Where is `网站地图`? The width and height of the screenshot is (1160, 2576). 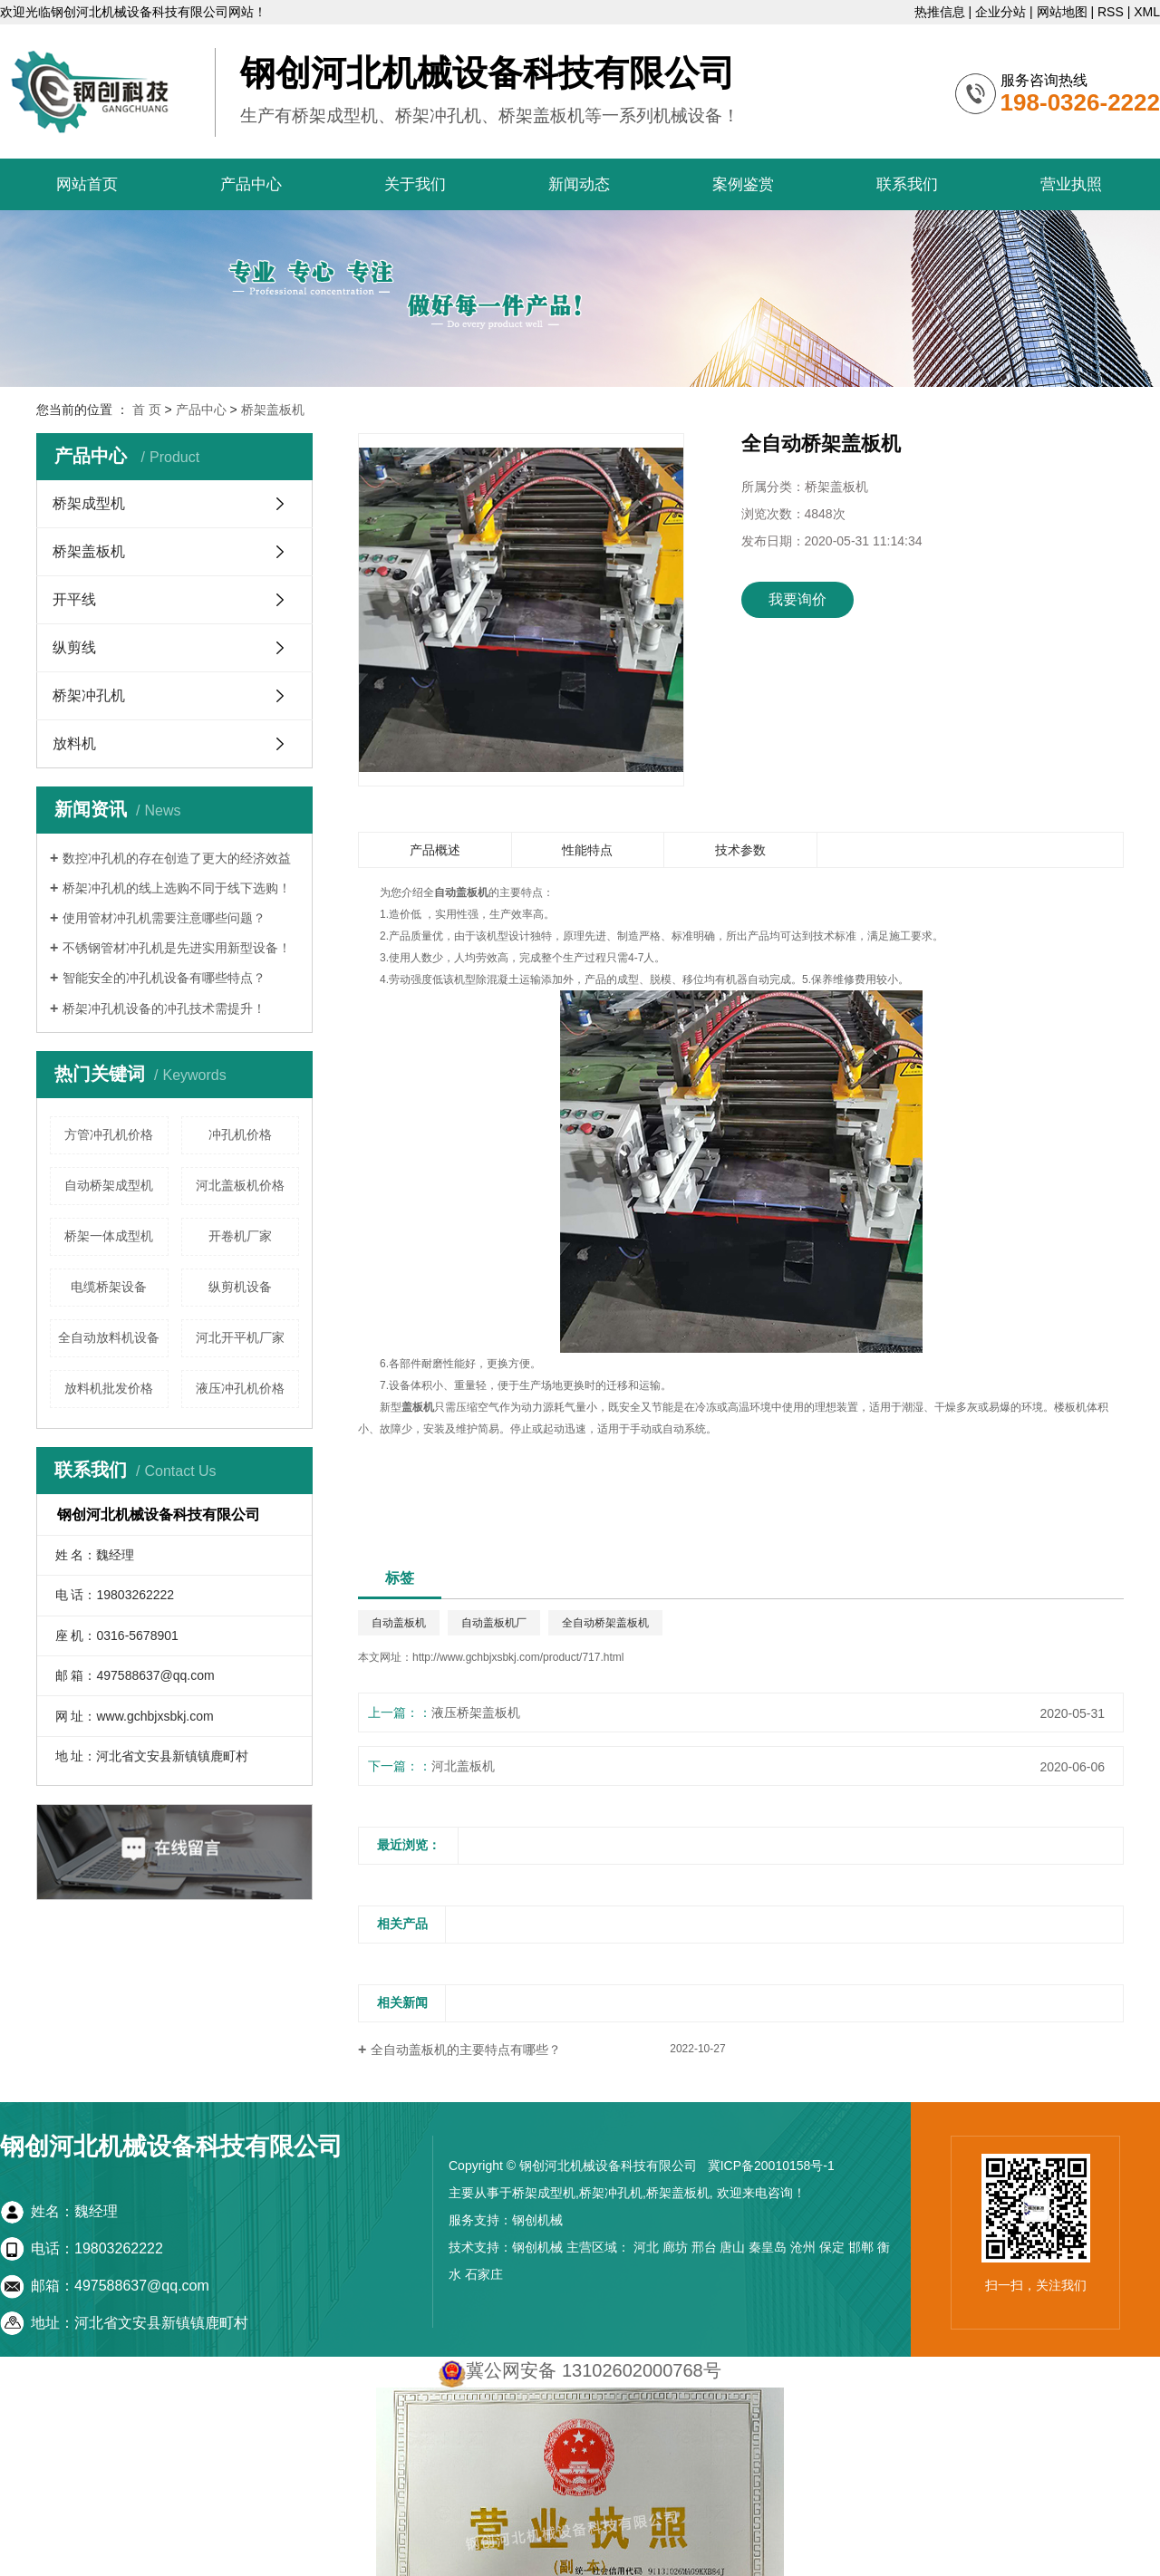 网站地图 is located at coordinates (1062, 12).